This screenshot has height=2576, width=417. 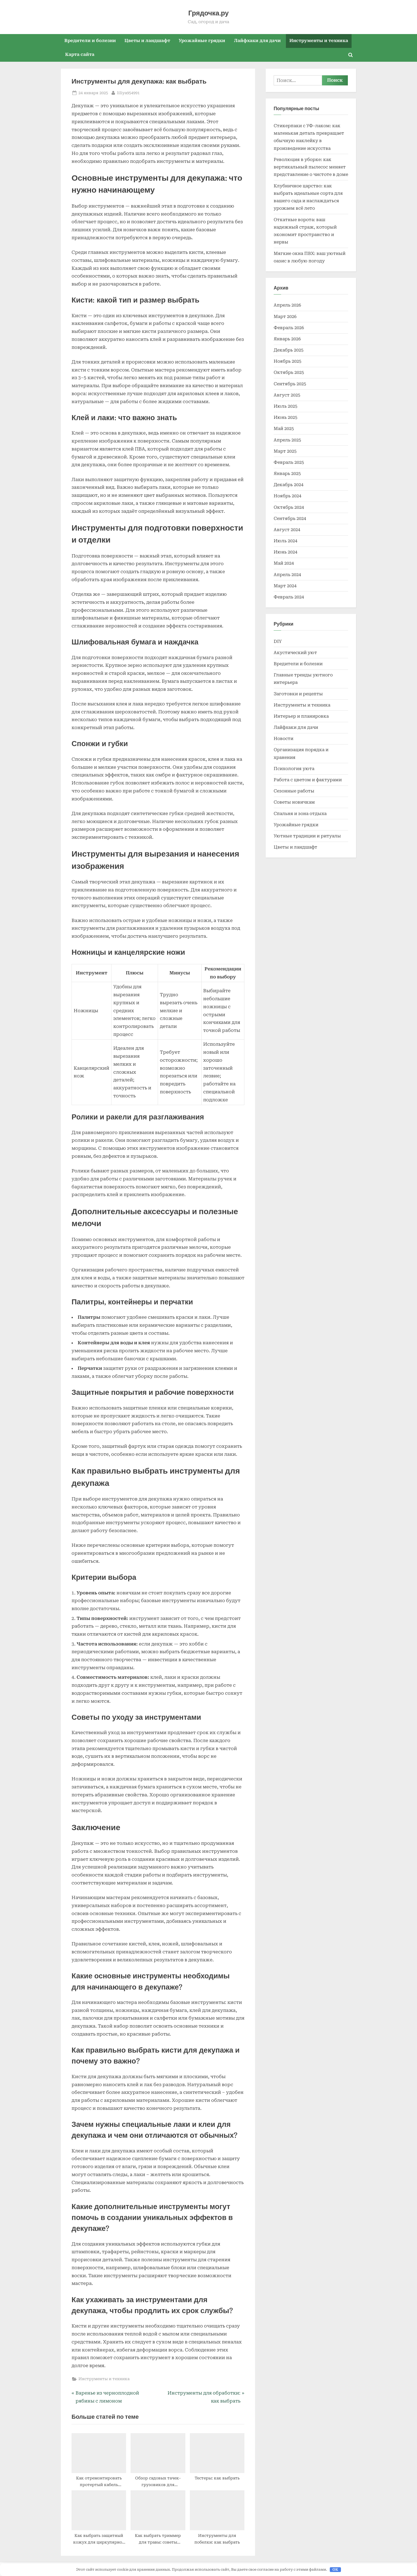 What do you see at coordinates (202, 40) in the screenshot?
I see `Урожайные грядки` at bounding box center [202, 40].